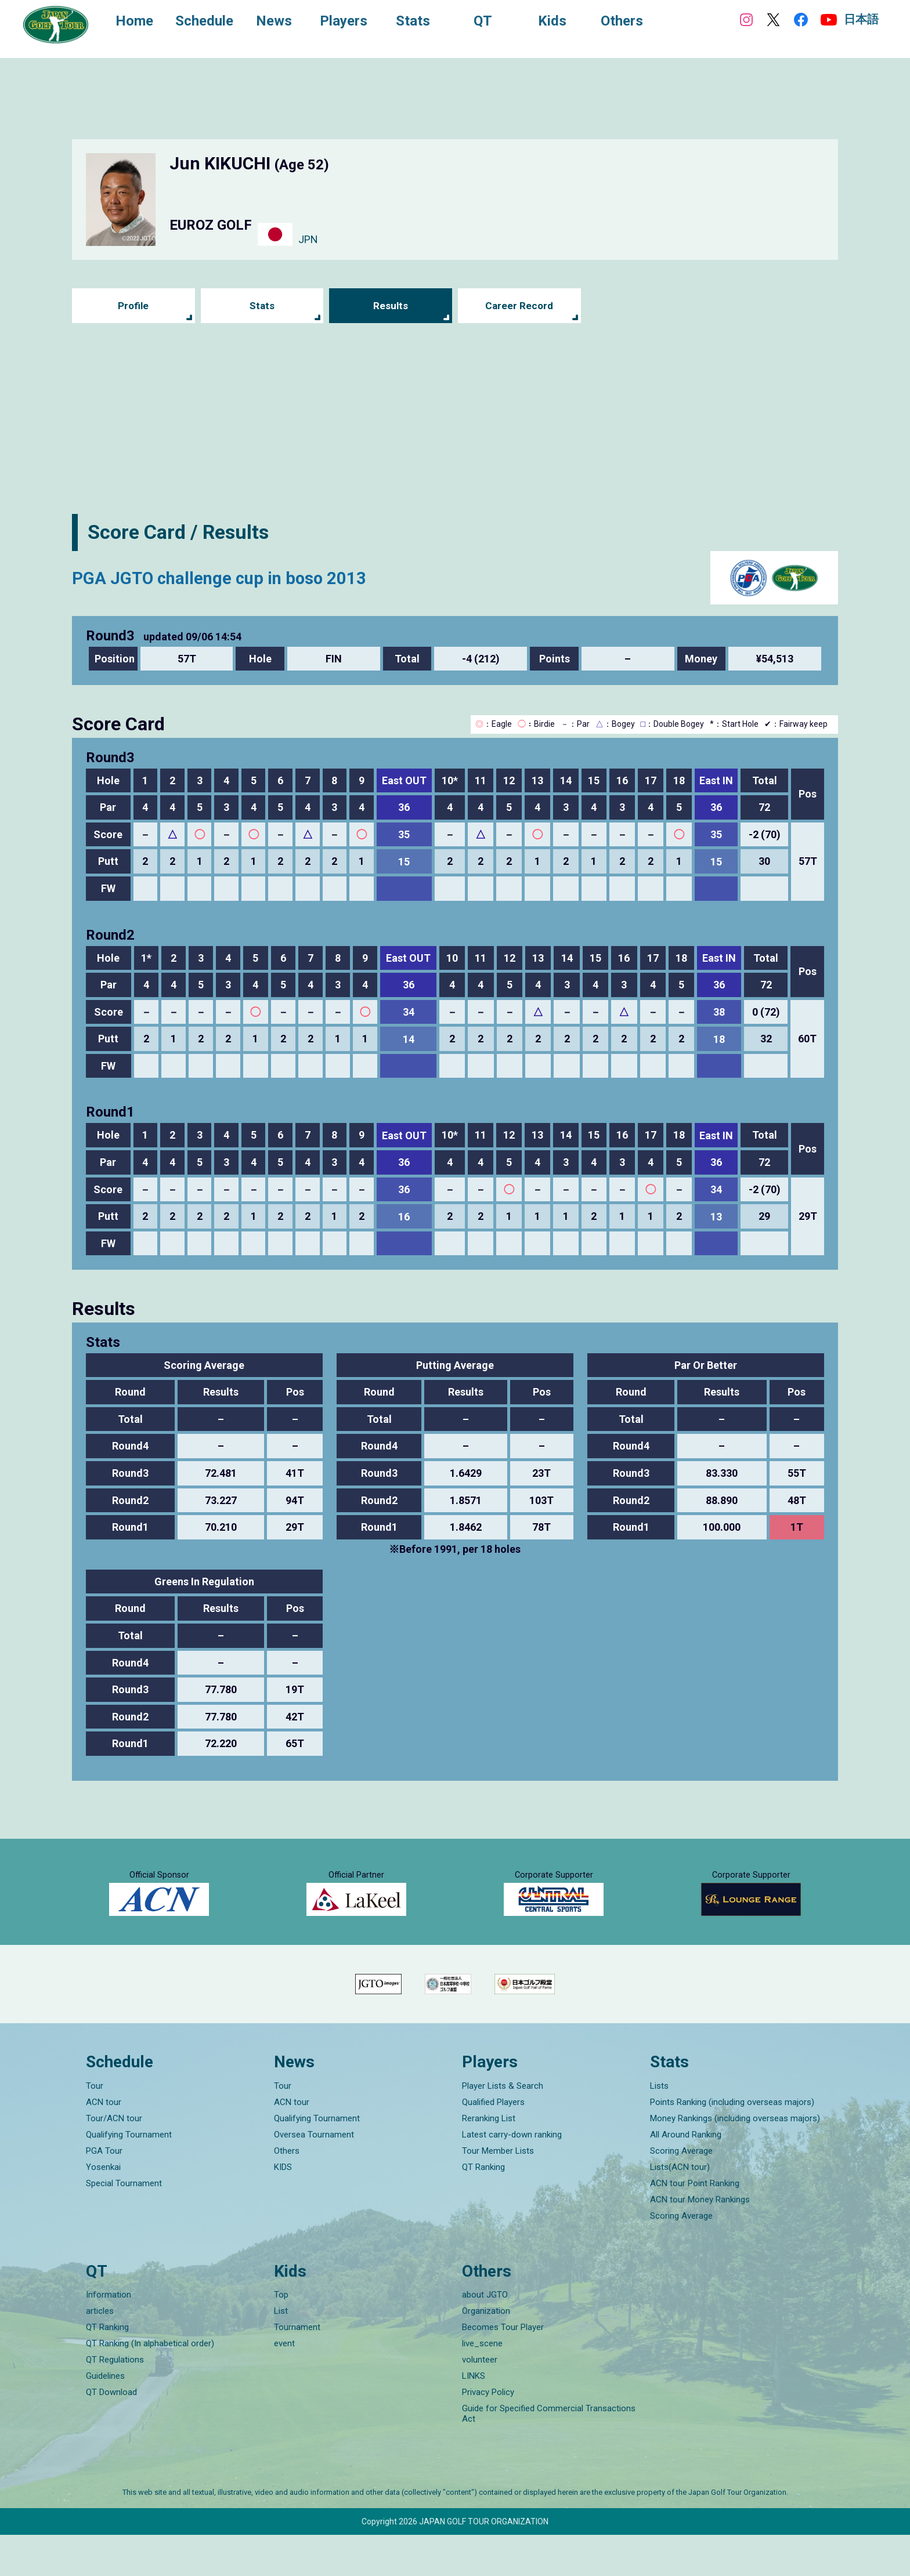 This screenshot has width=910, height=2576. Describe the element at coordinates (284, 2384) in the screenshot. I see `event` at that location.